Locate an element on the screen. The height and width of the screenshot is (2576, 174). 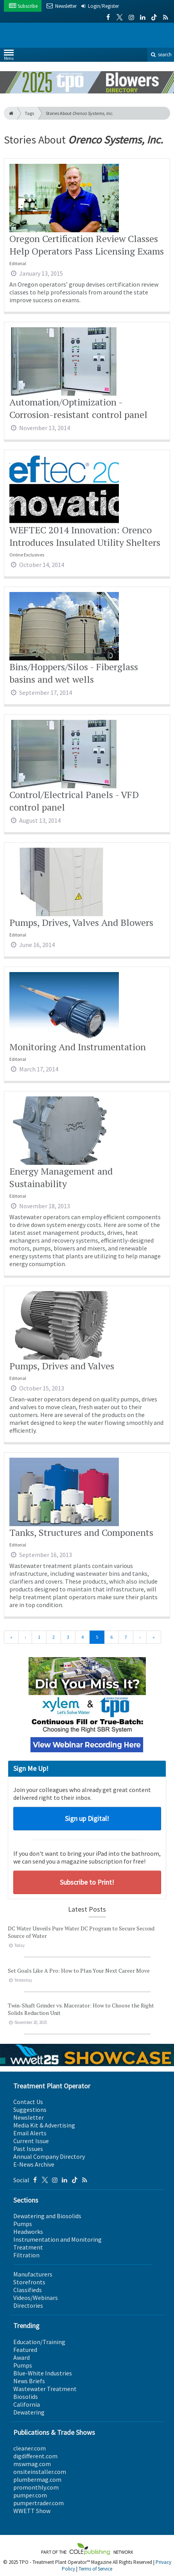
Annual Company Directory is located at coordinates (49, 2156).